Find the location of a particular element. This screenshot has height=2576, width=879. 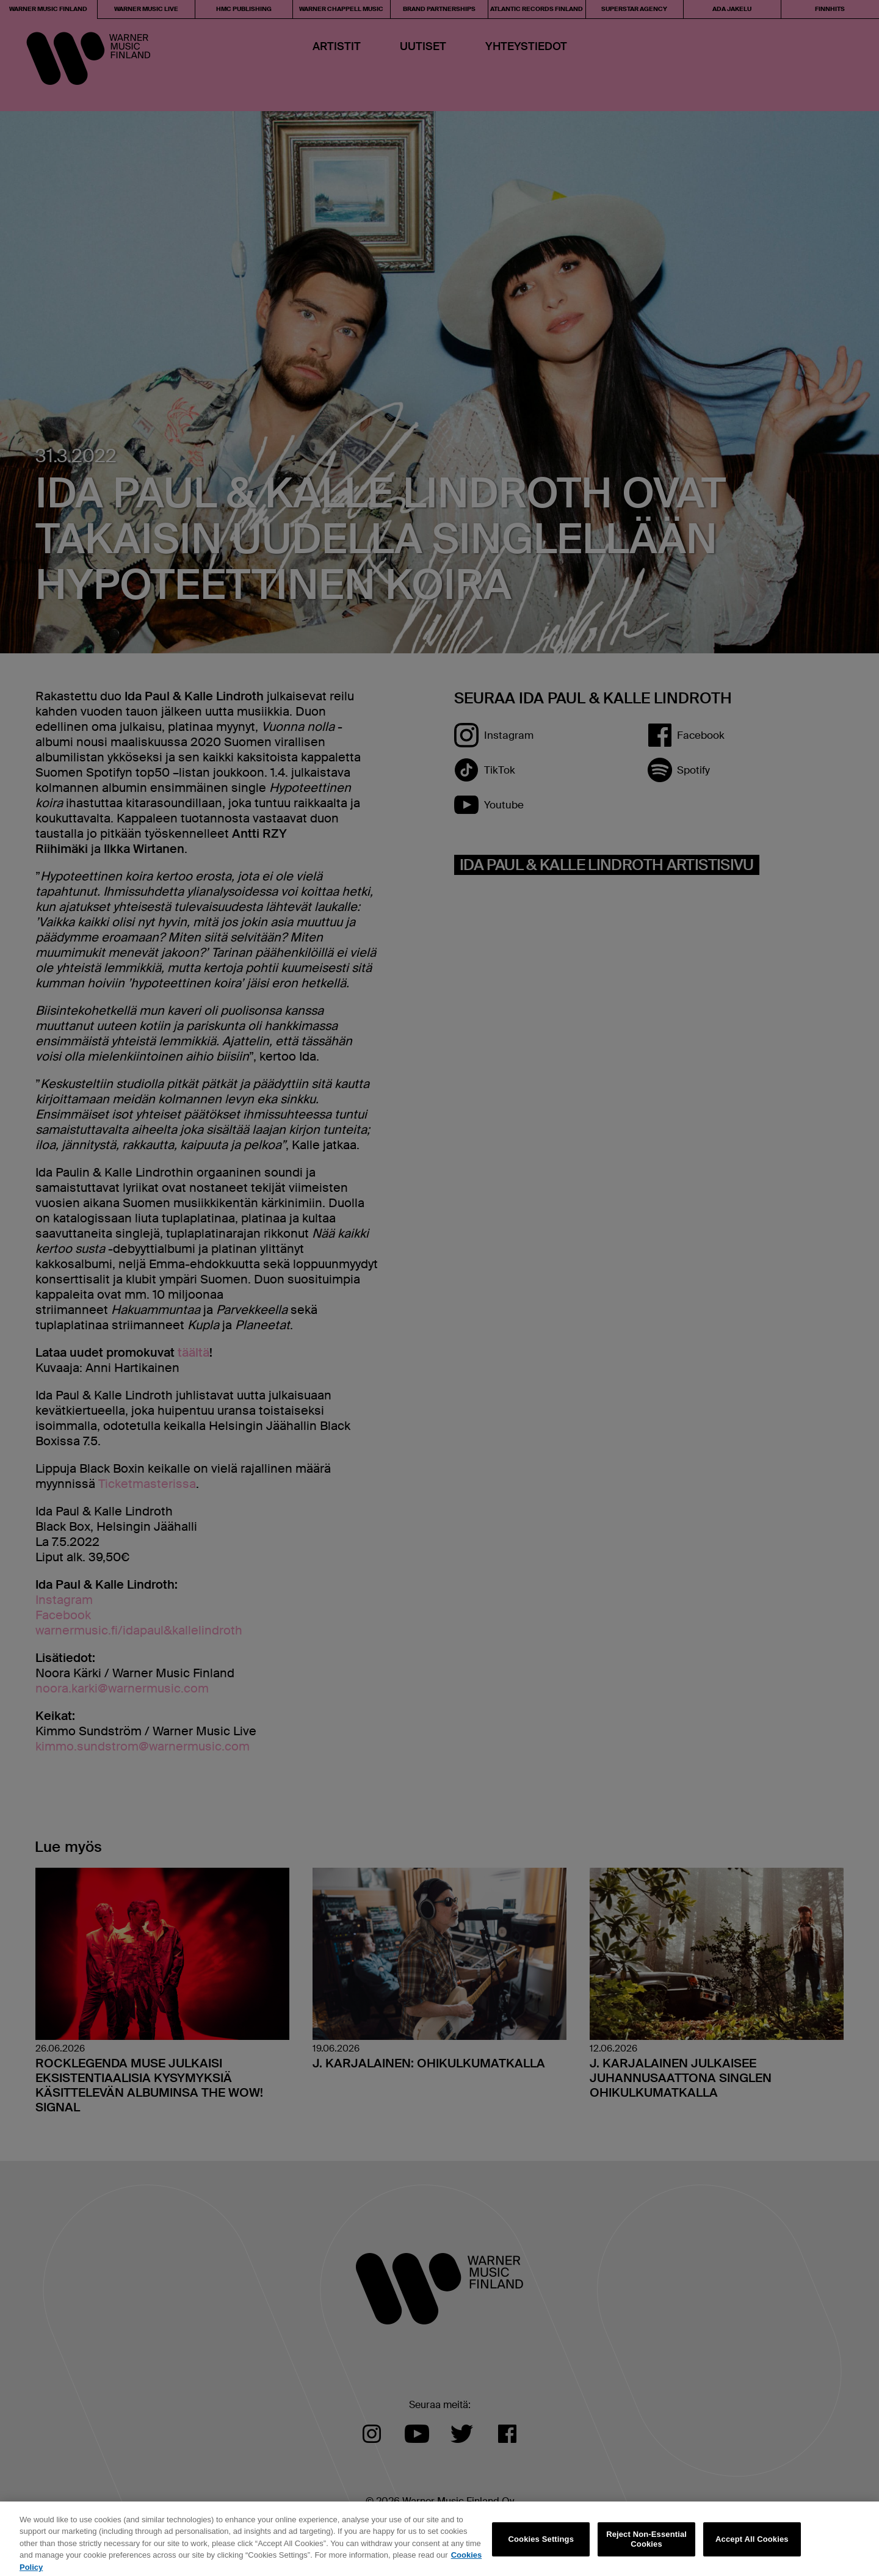

Accept All Cookies is located at coordinates (752, 2542).